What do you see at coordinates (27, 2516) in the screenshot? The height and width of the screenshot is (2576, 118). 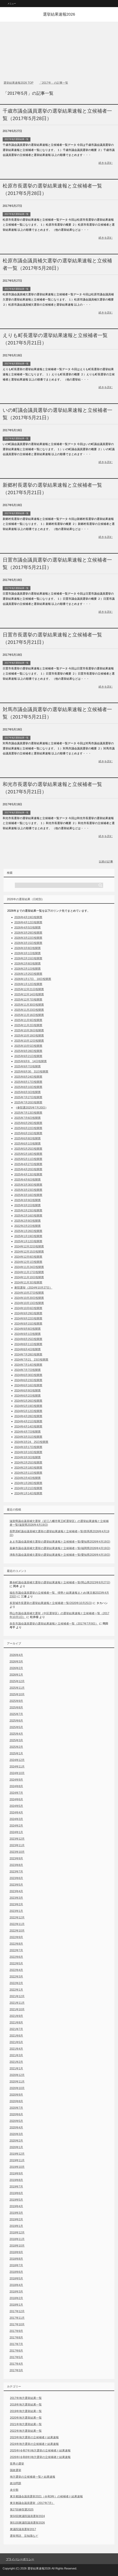 I see `第50回衆議院議員選挙2024` at bounding box center [27, 2516].